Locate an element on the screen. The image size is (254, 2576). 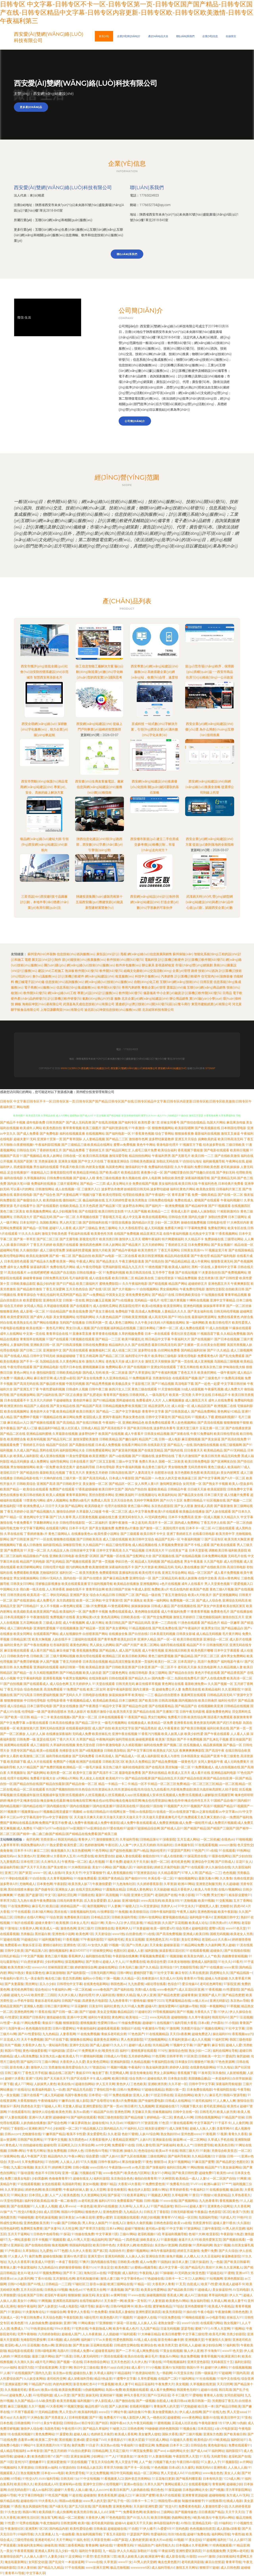
欧美精品一二三 is located at coordinates (159, 1211).